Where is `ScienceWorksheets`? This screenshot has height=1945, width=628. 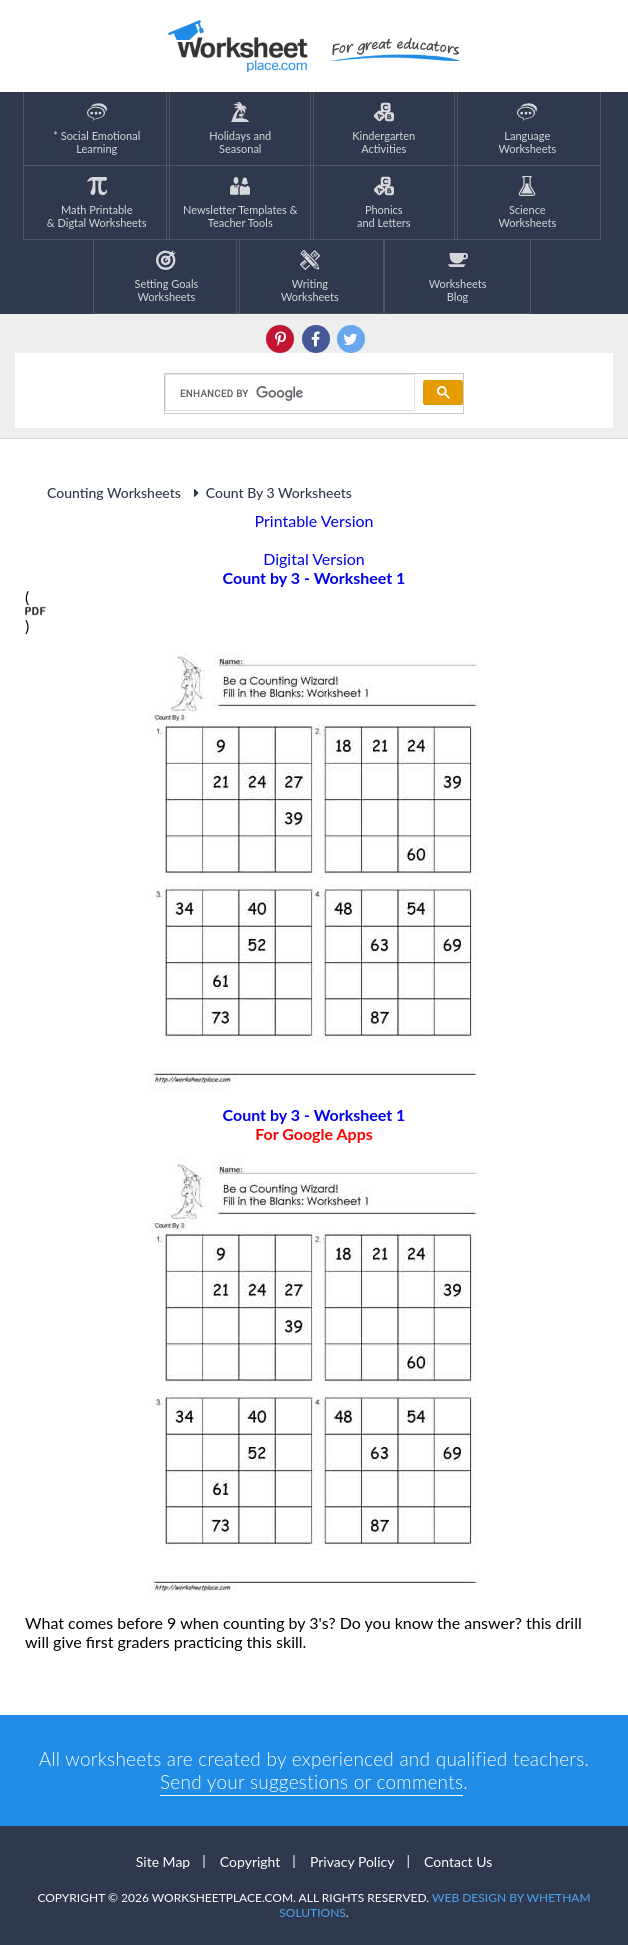
ScienceWorksheets is located at coordinates (527, 202).